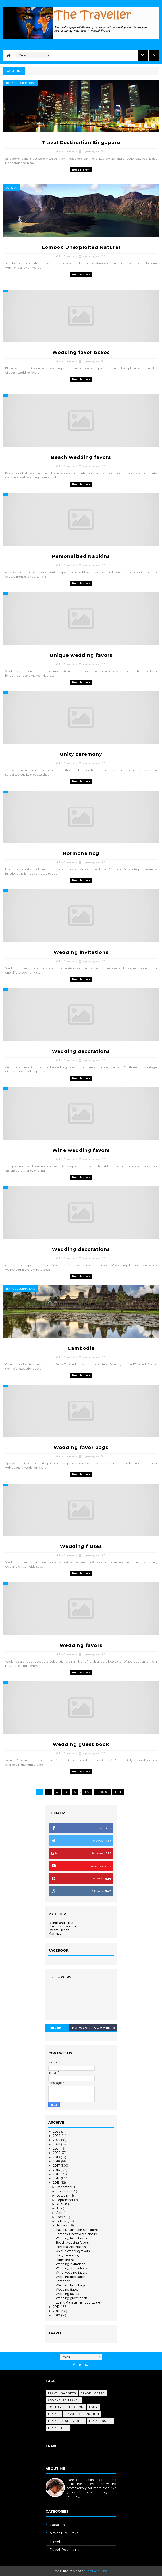  What do you see at coordinates (118, 1792) in the screenshot?
I see `Last` at bounding box center [118, 1792].